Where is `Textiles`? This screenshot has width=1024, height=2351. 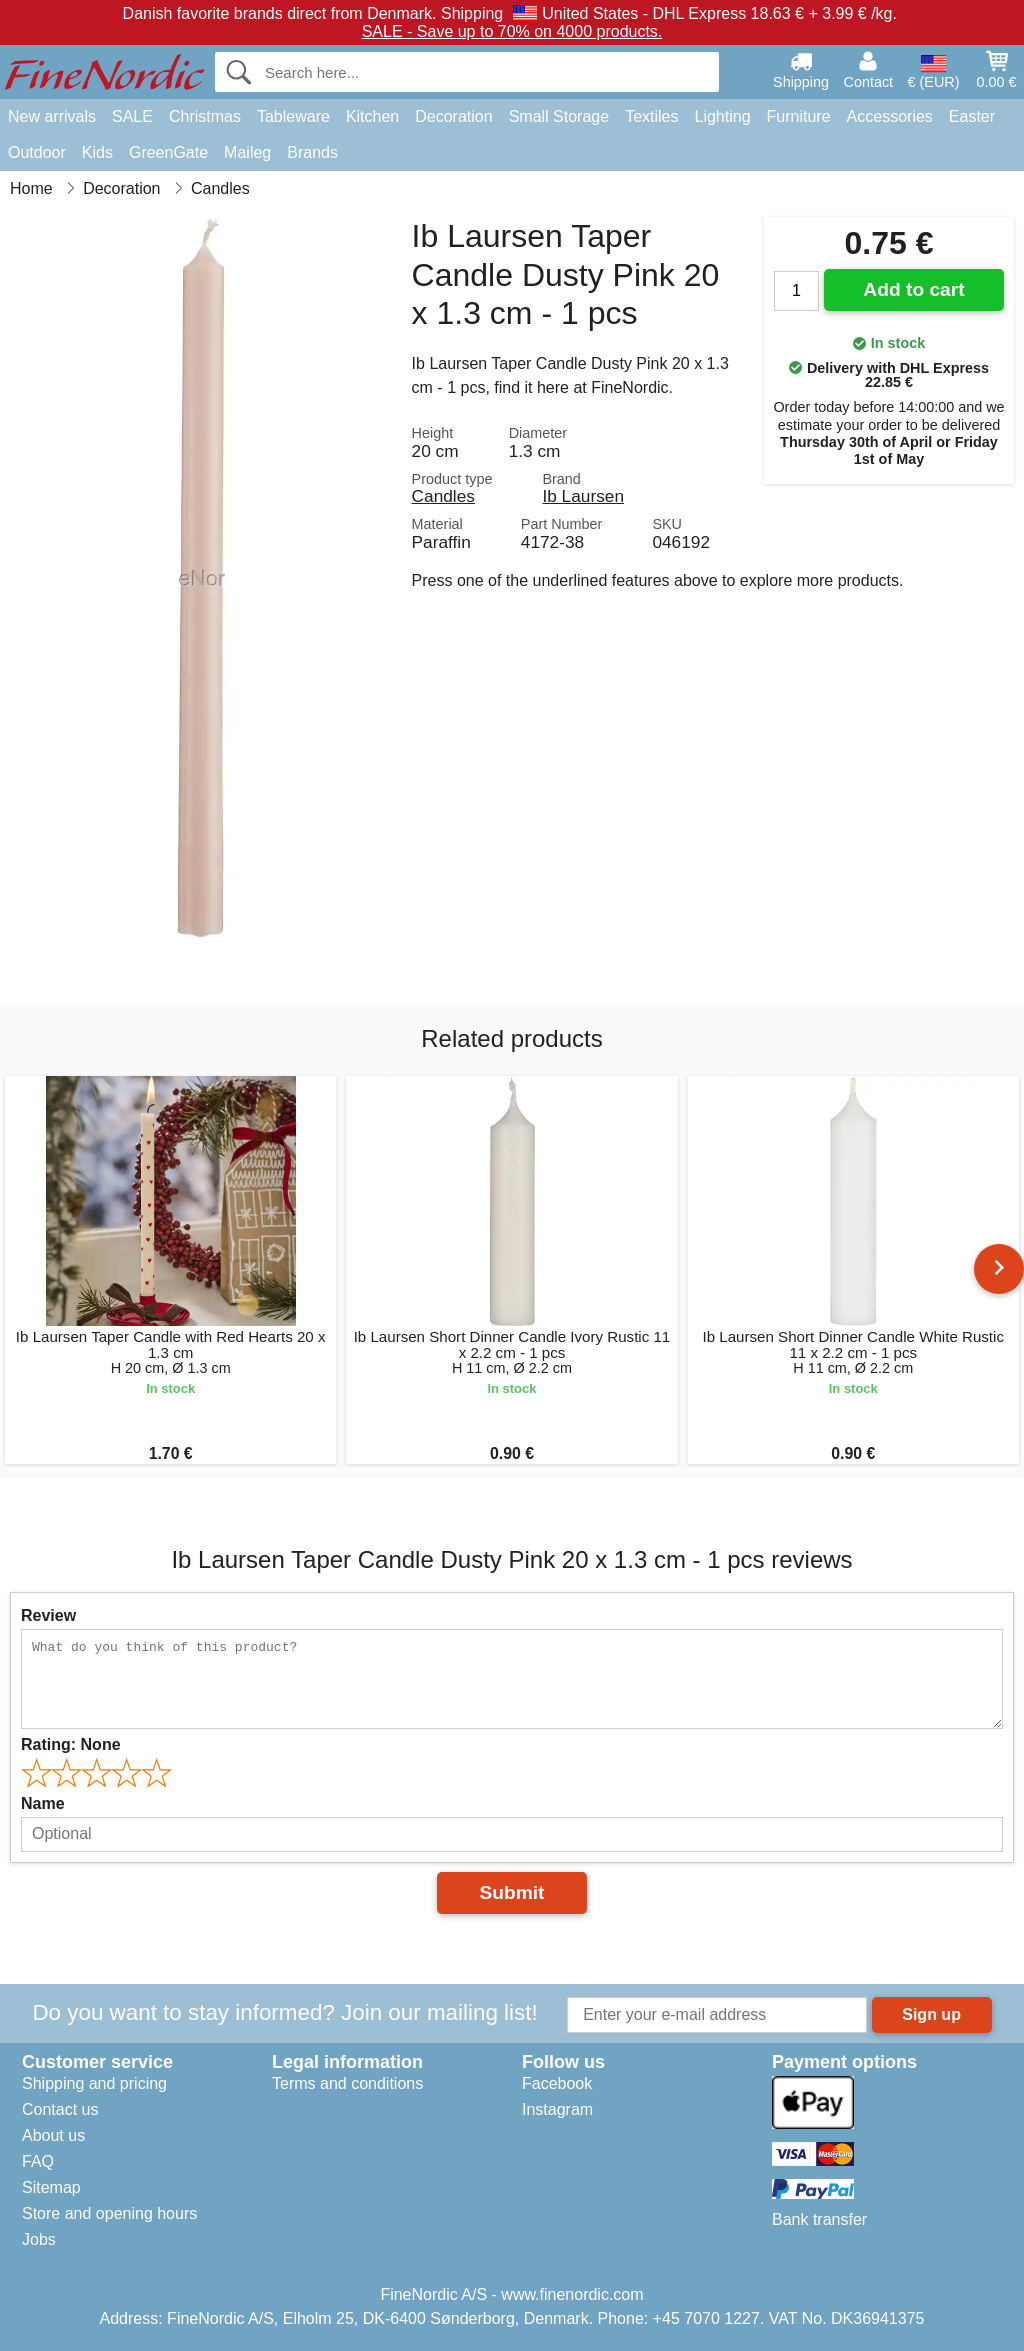
Textiles is located at coordinates (651, 116).